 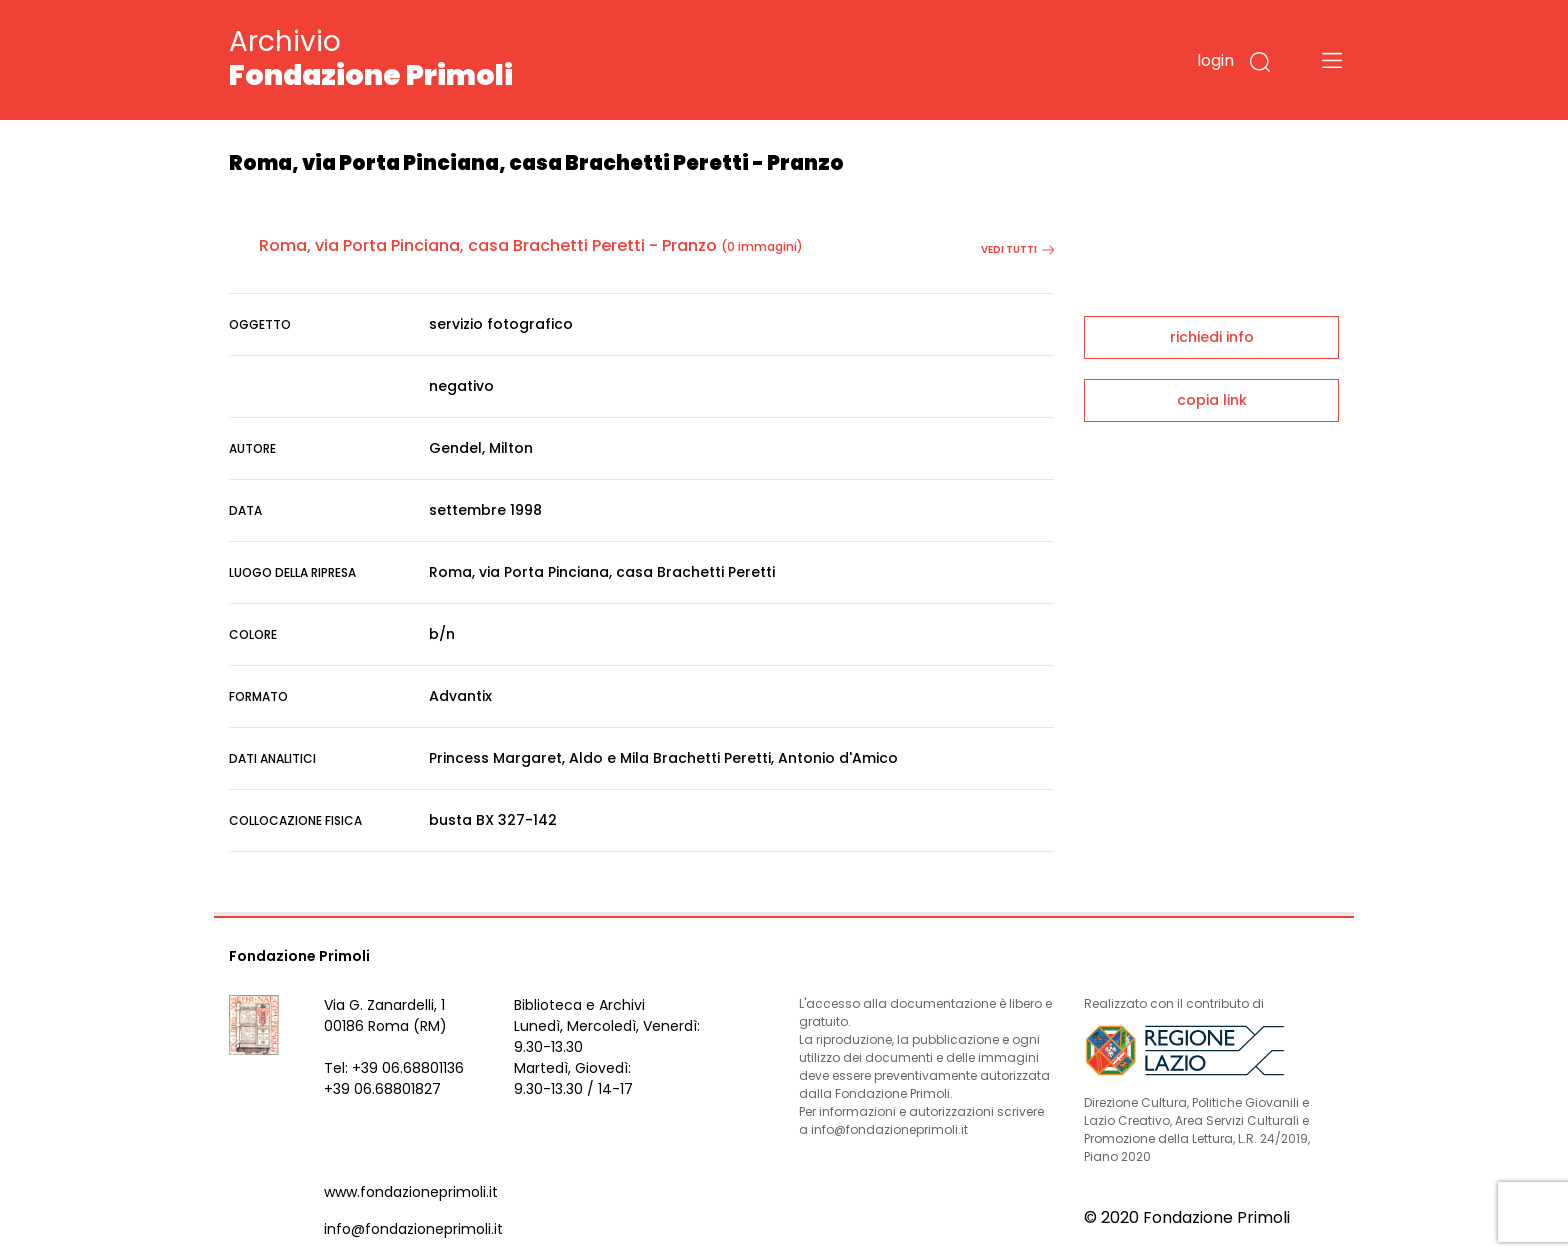 I want to click on info@fondazioneprimoli.it, so click(x=413, y=1229).